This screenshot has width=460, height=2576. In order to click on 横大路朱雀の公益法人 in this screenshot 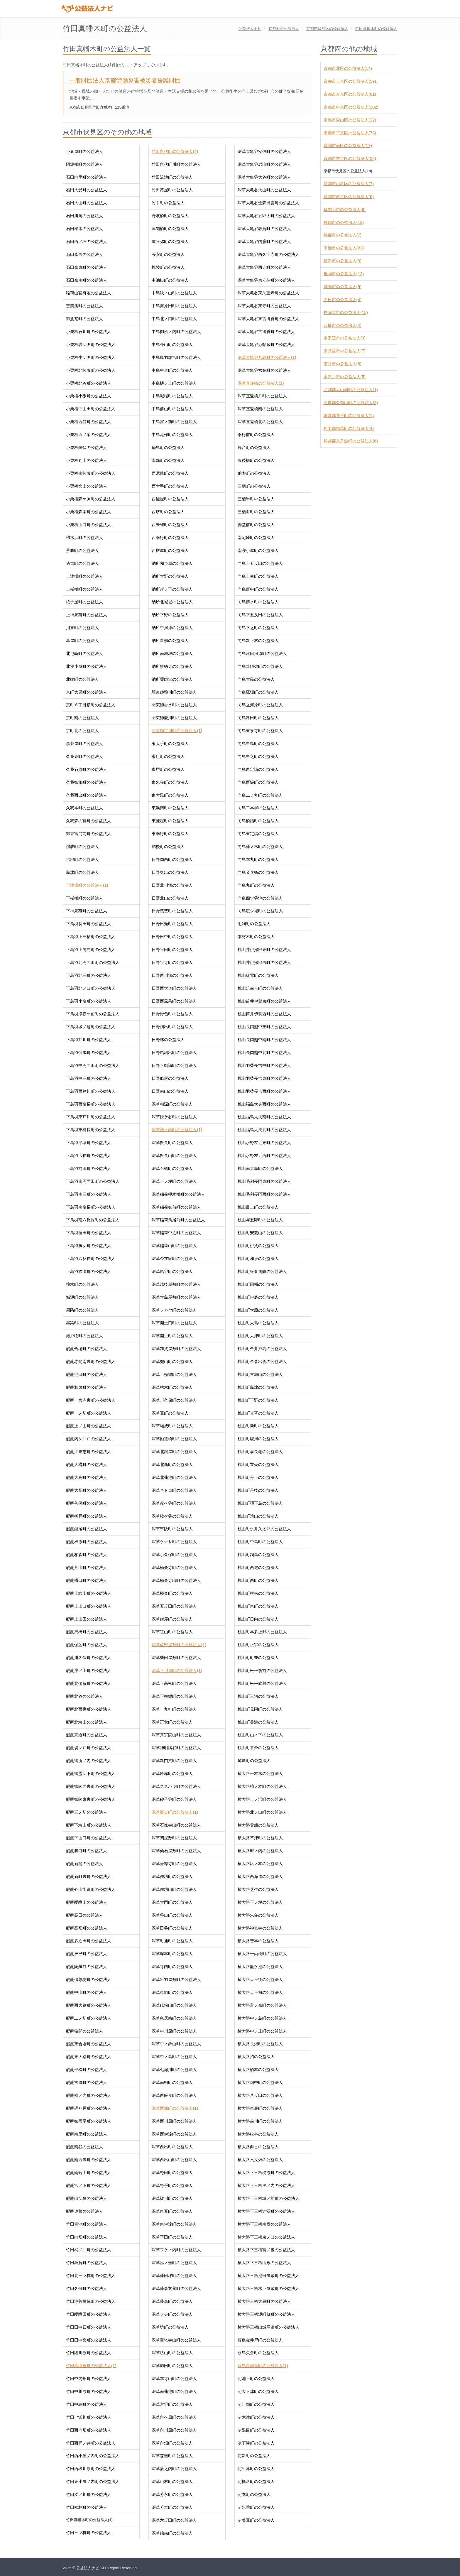, I will do `click(258, 1915)`.